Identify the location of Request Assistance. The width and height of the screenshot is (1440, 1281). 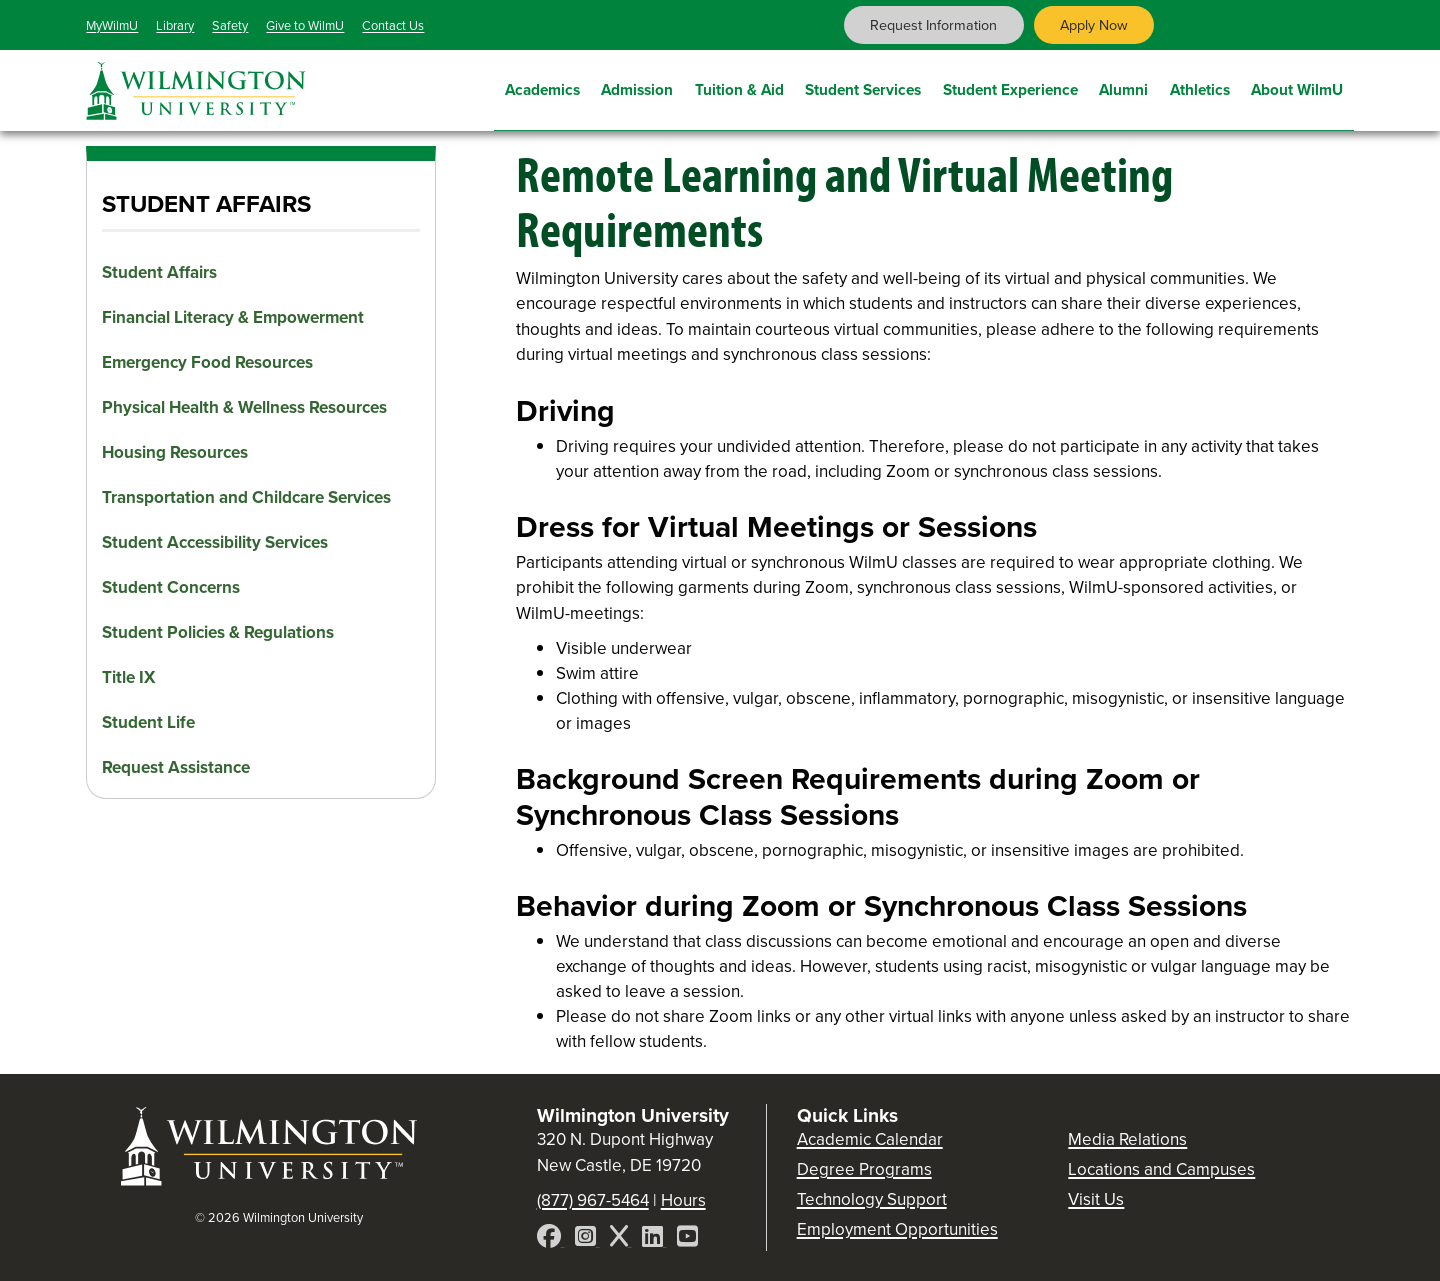
(176, 767).